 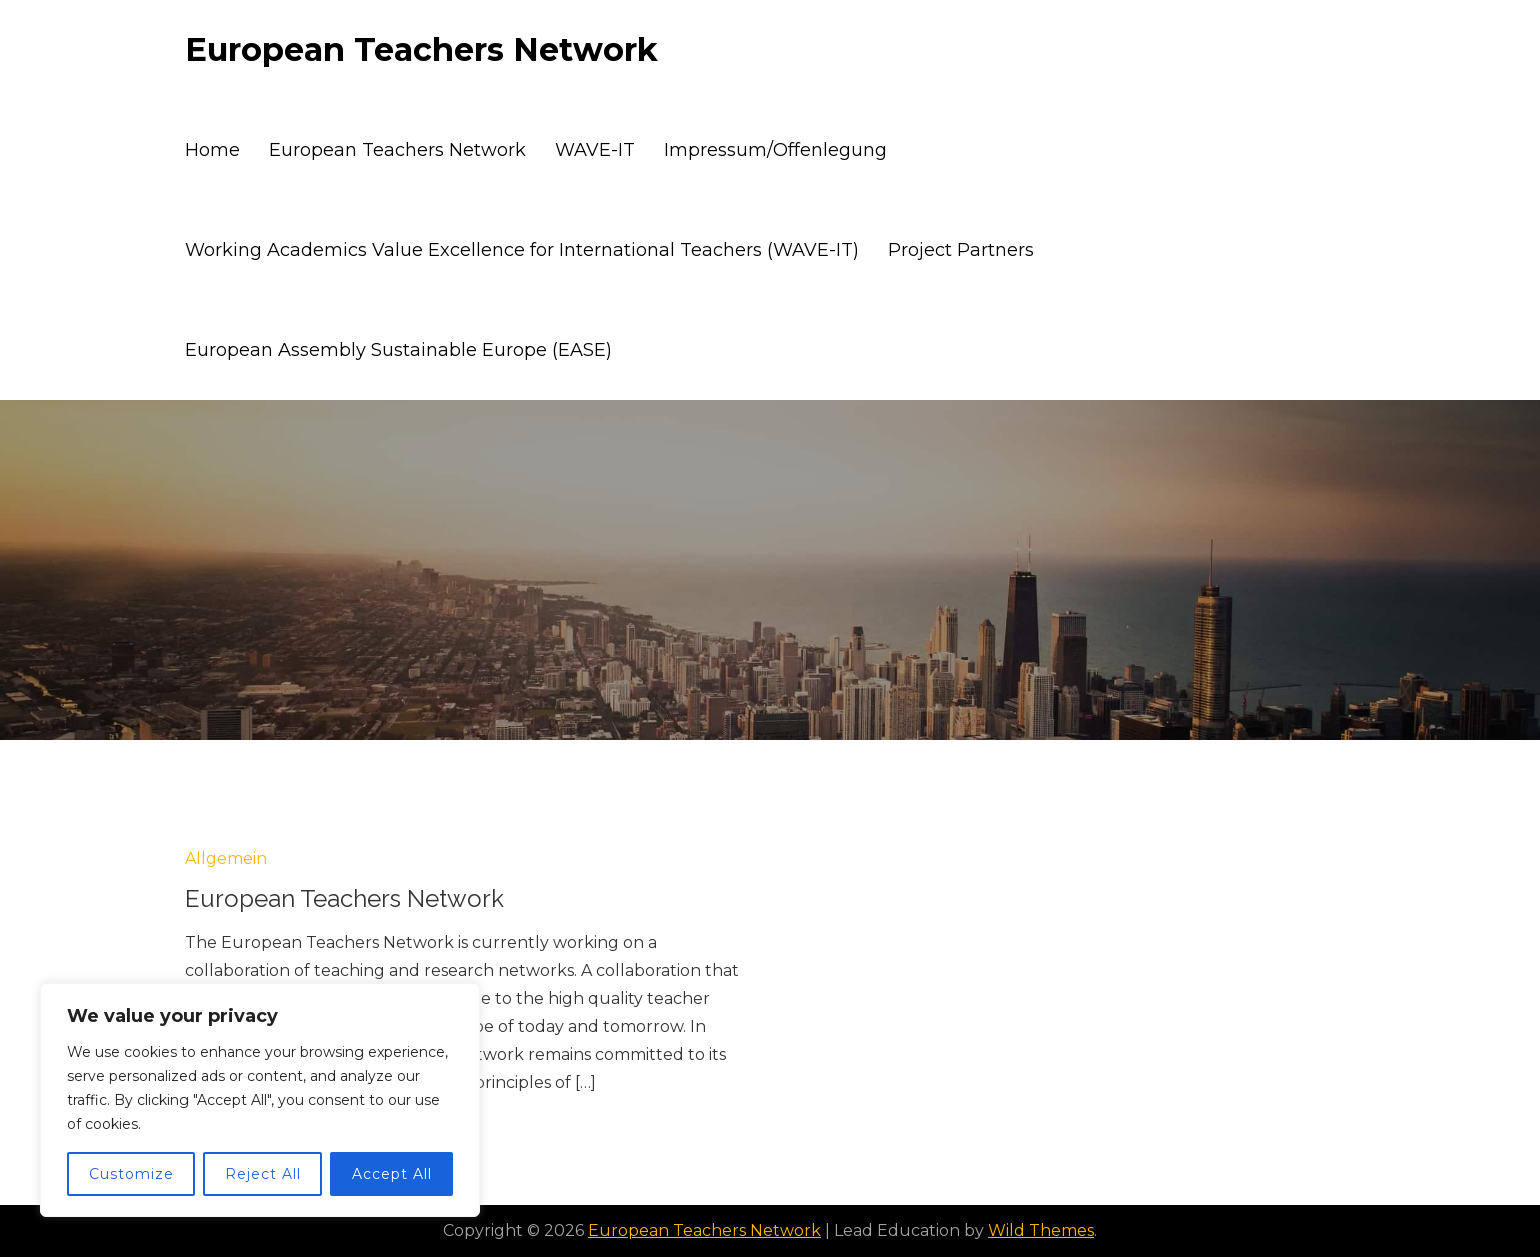 I want to click on Accept All, so click(x=392, y=1174).